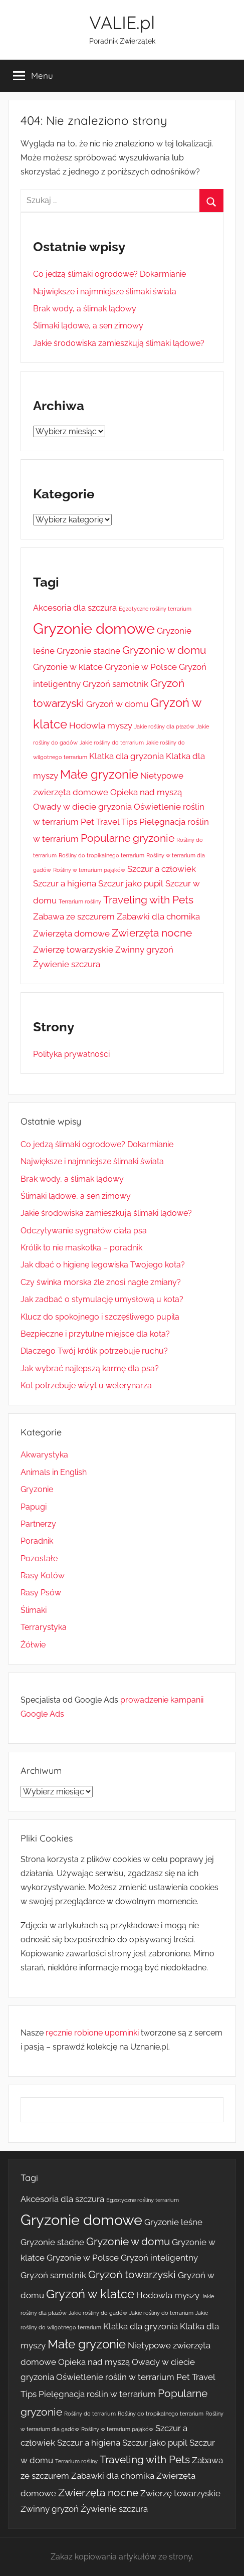  What do you see at coordinates (159, 2258) in the screenshot?
I see `Gryzoń inteligentny [Gryzoń inteligentny (2 elementy)]` at bounding box center [159, 2258].